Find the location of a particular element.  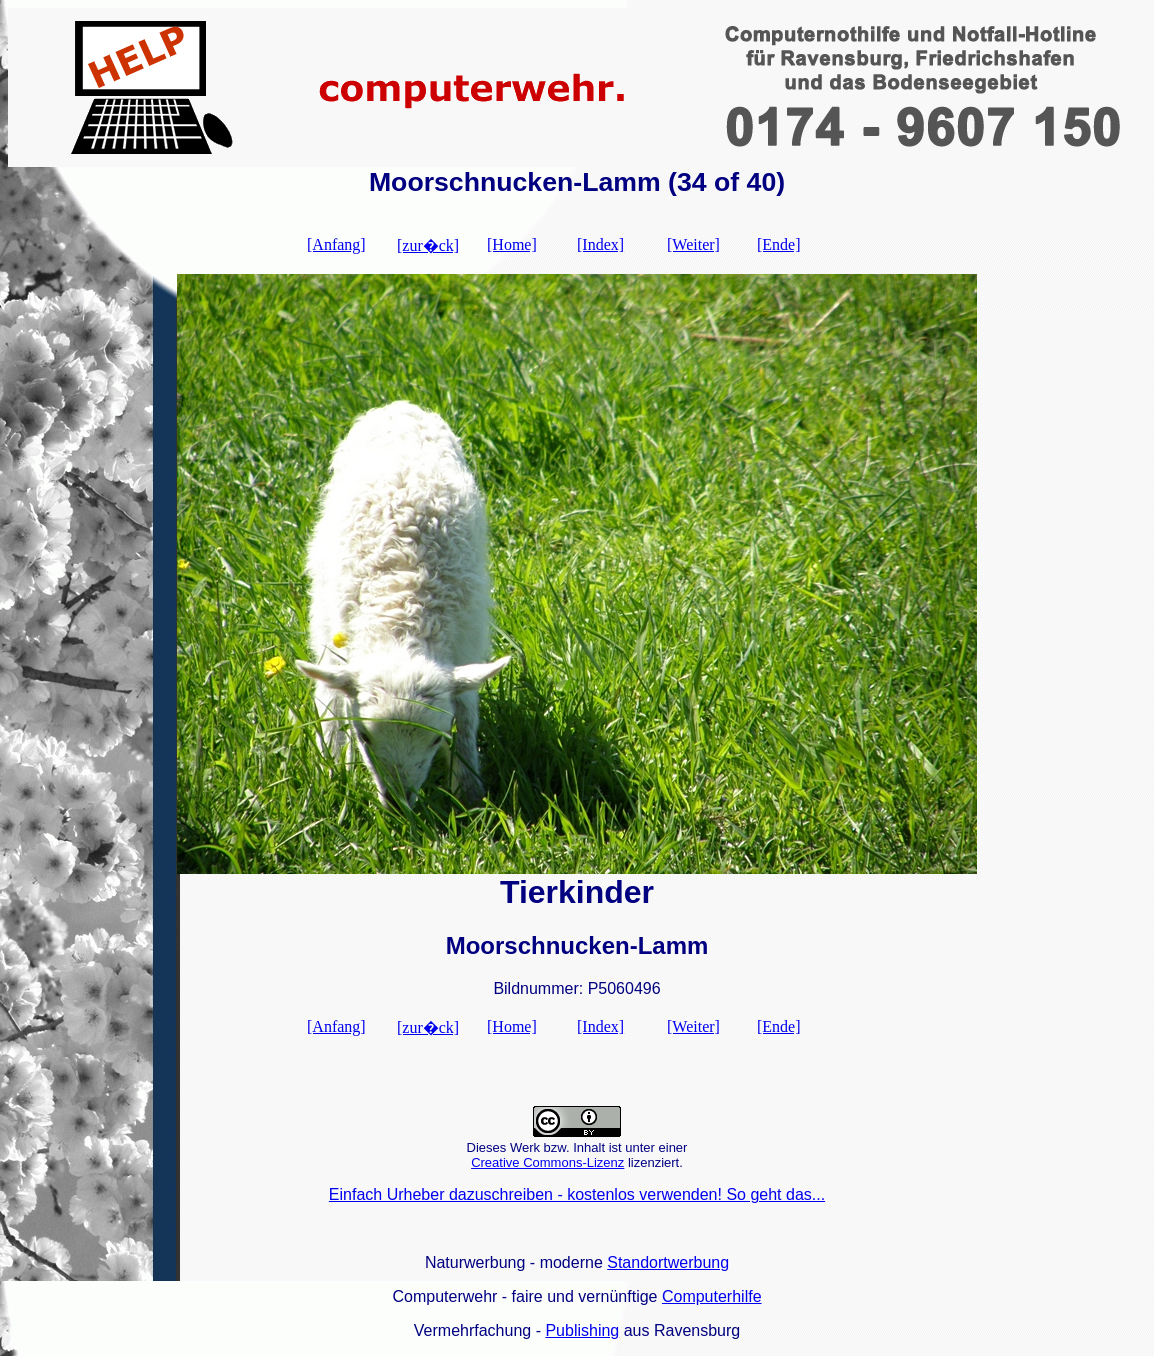

[Anfang] is located at coordinates (336, 244).